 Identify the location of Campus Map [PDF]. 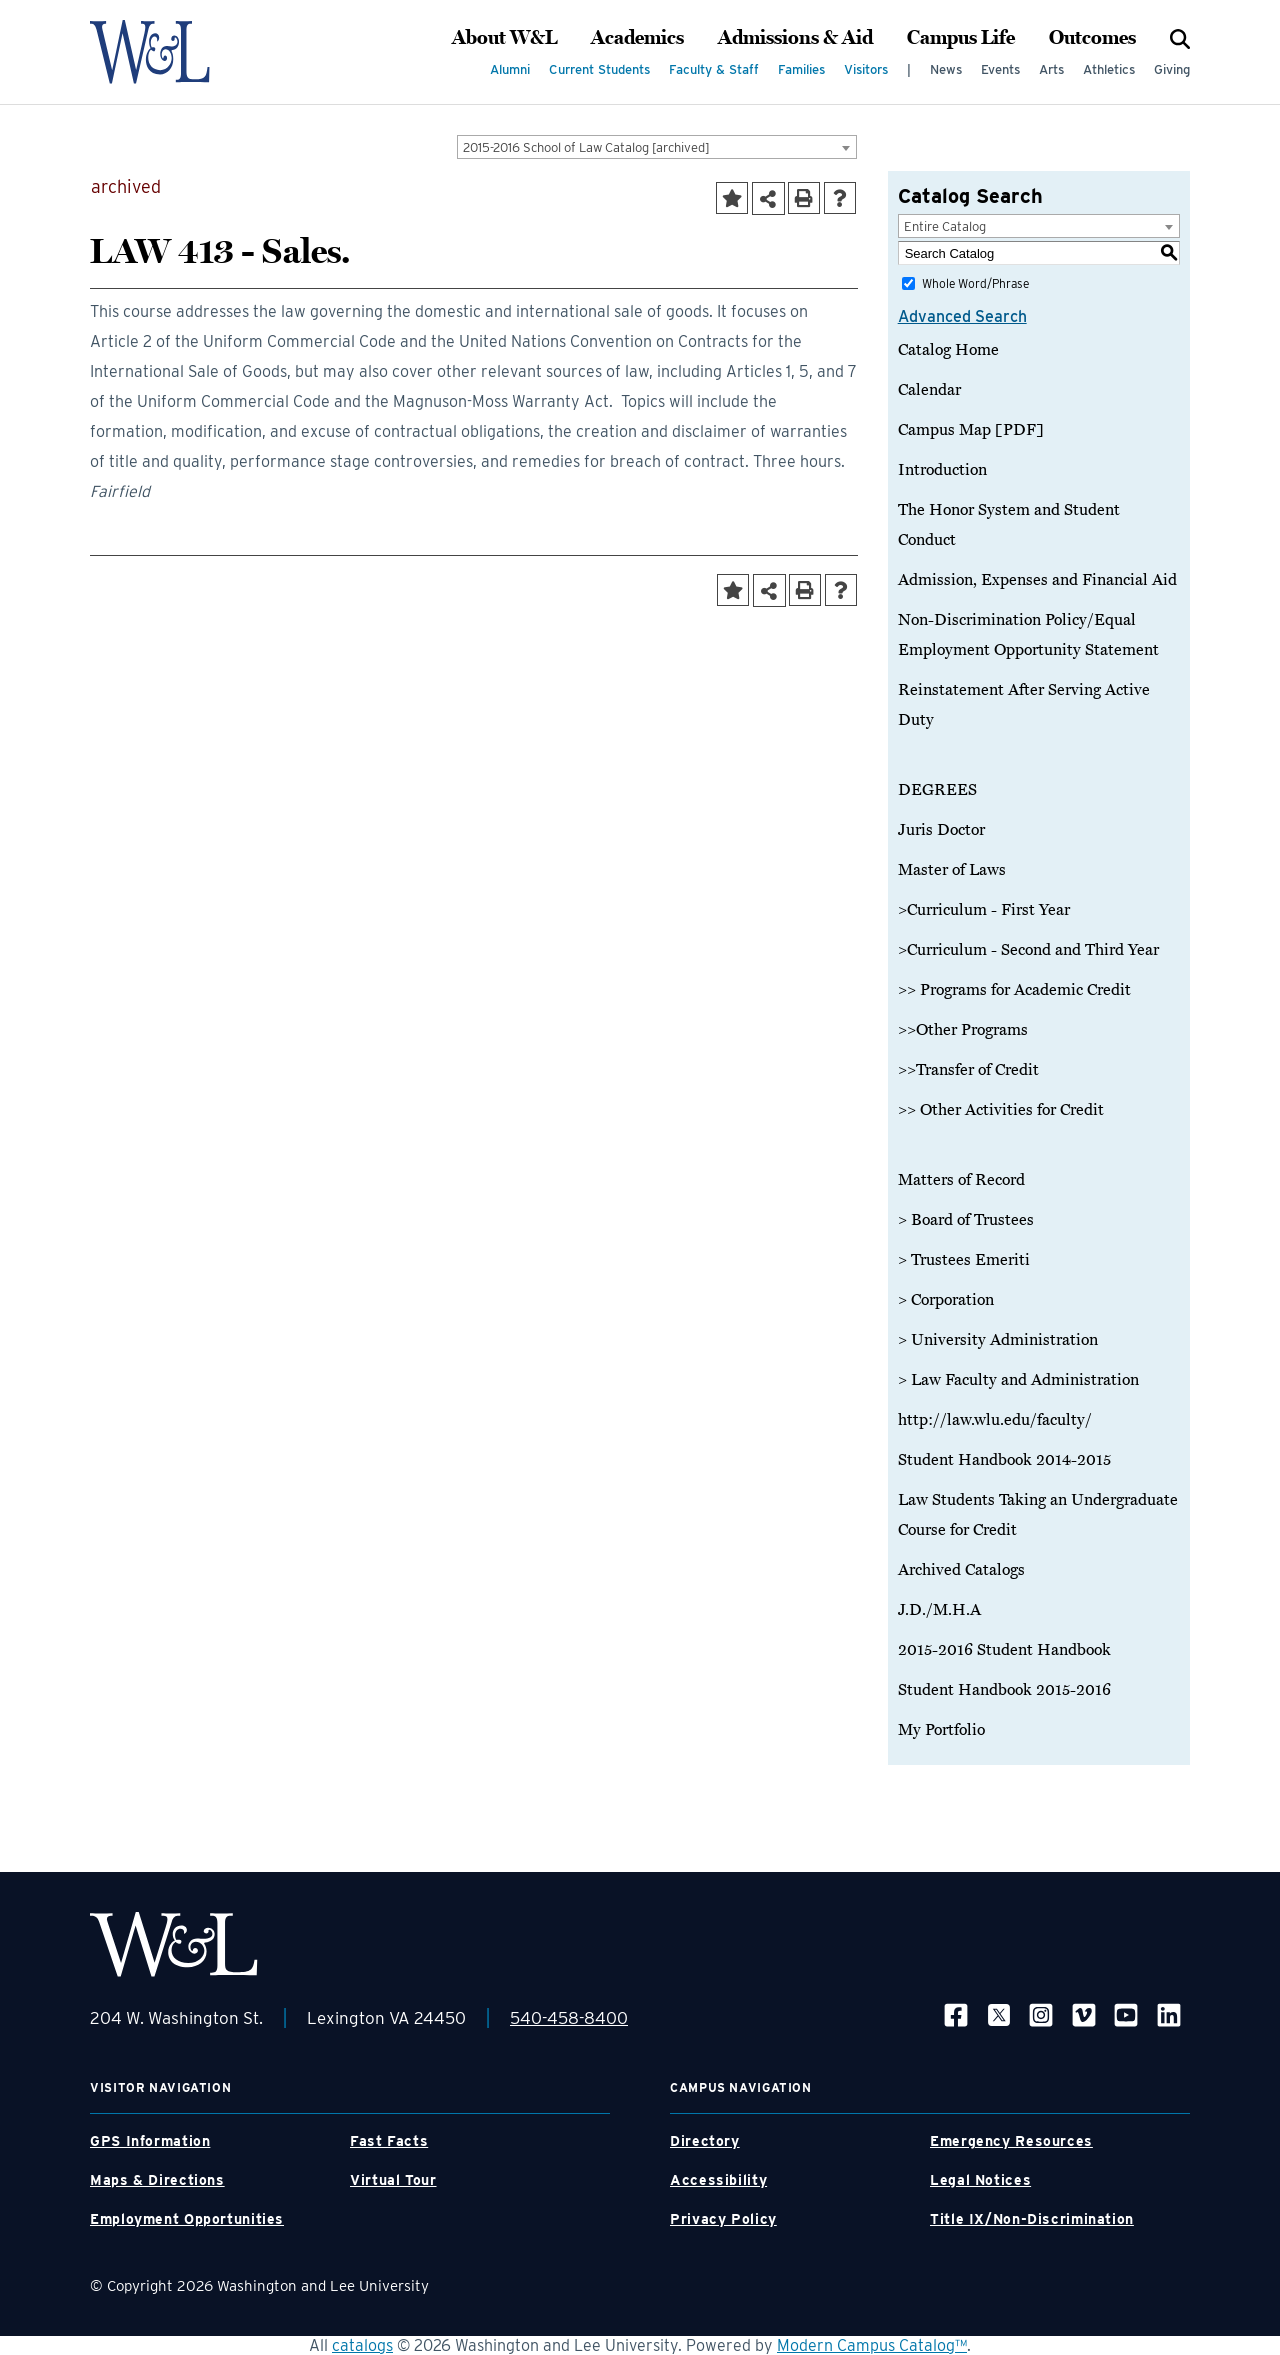
(971, 430).